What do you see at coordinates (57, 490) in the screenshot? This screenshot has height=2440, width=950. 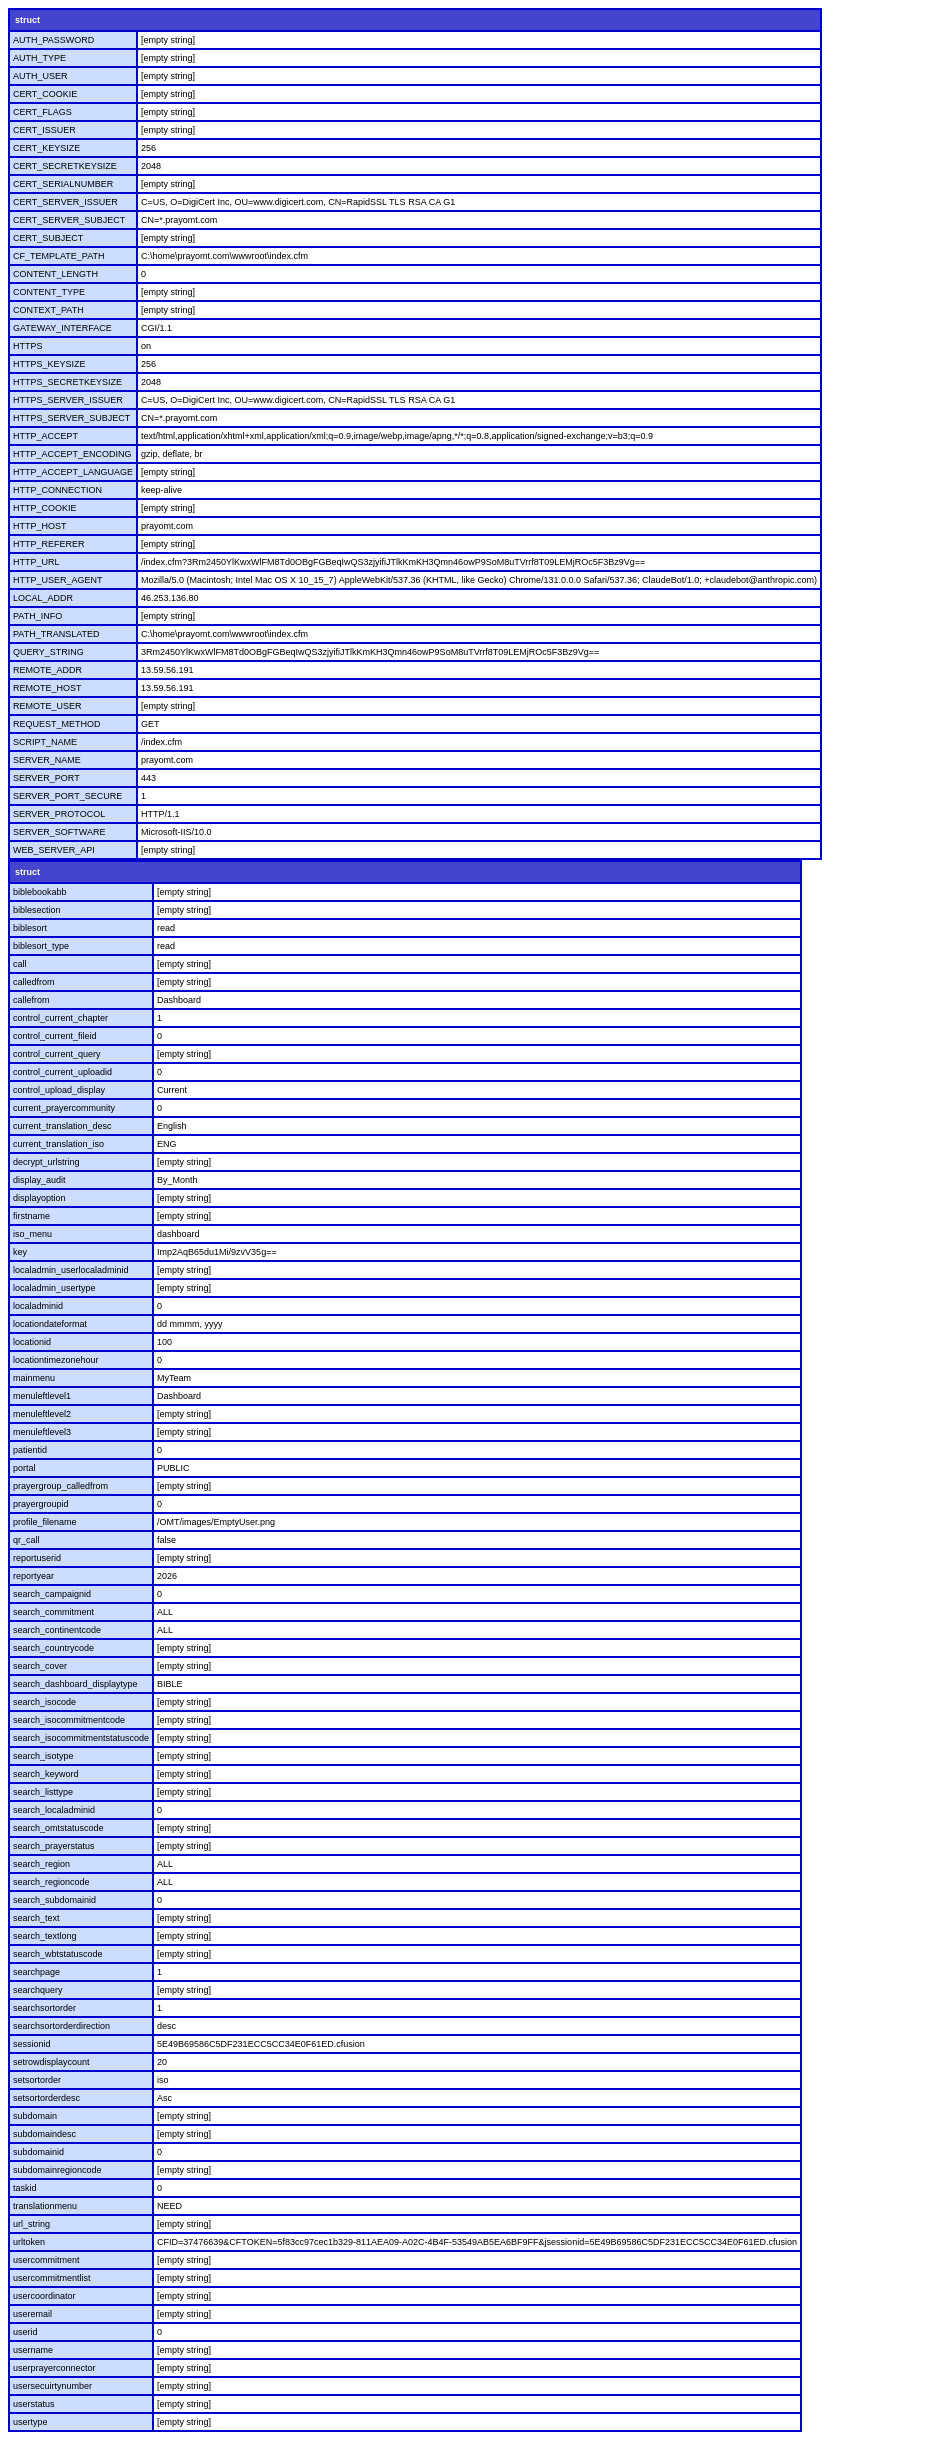 I see `HTTP_CONNECTION` at bounding box center [57, 490].